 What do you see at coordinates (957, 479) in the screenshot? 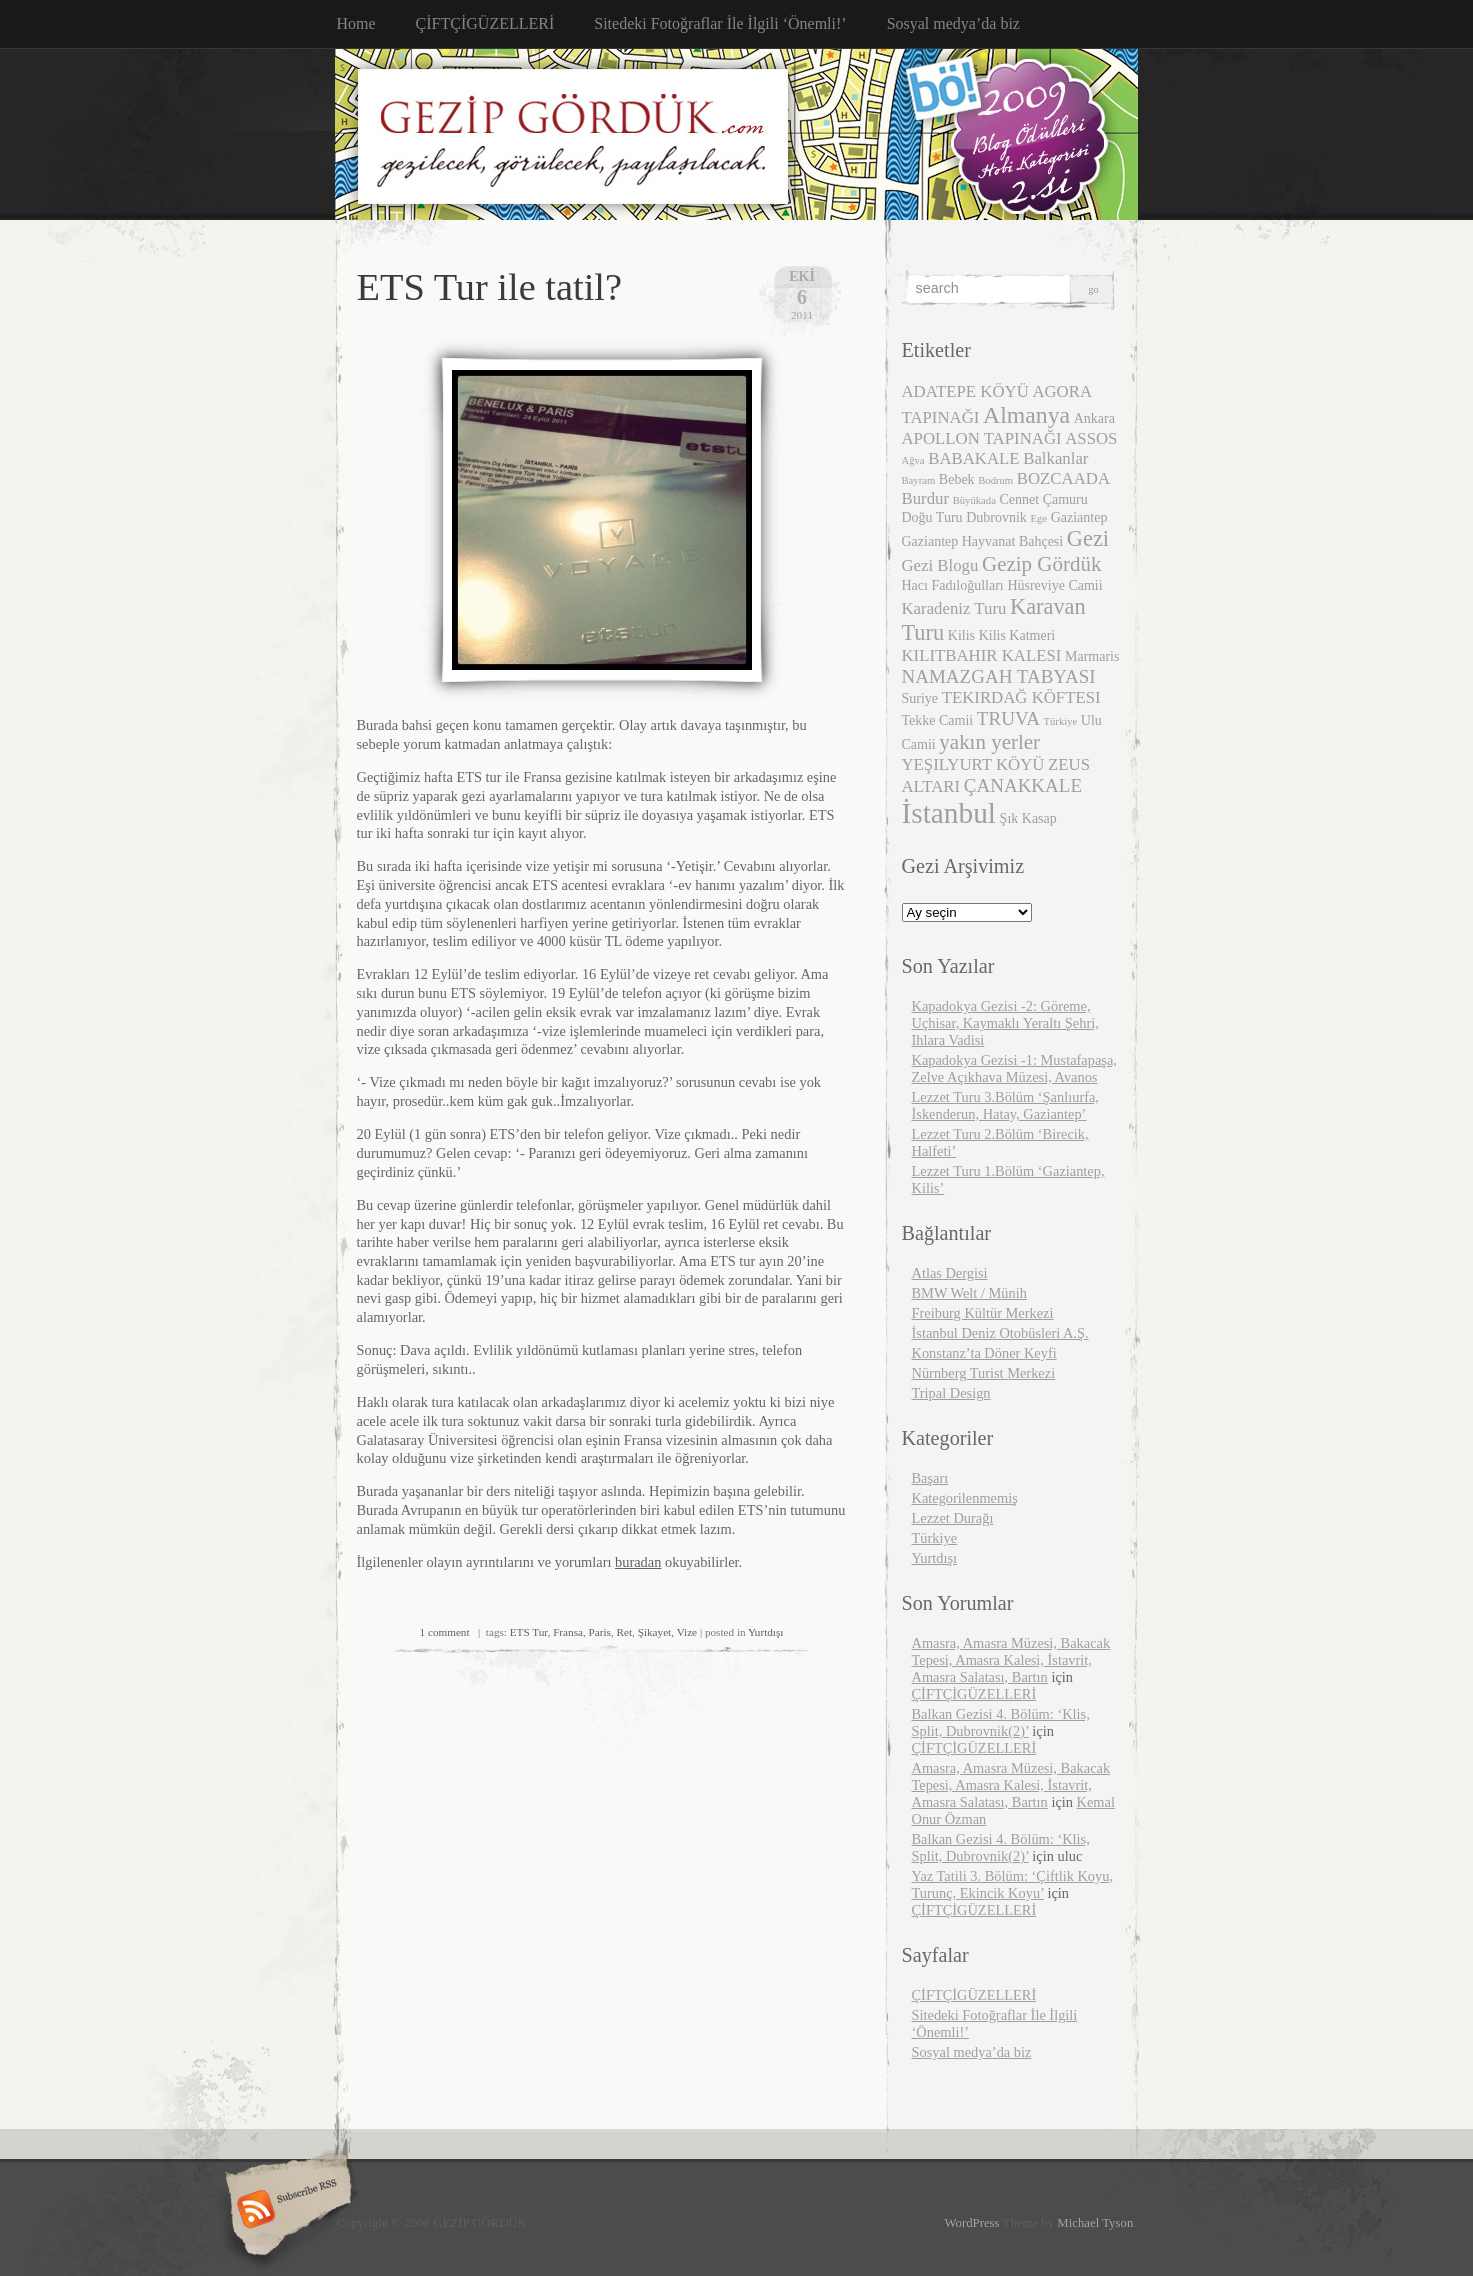
I see `Bebek [Bebek (3 öge)]` at bounding box center [957, 479].